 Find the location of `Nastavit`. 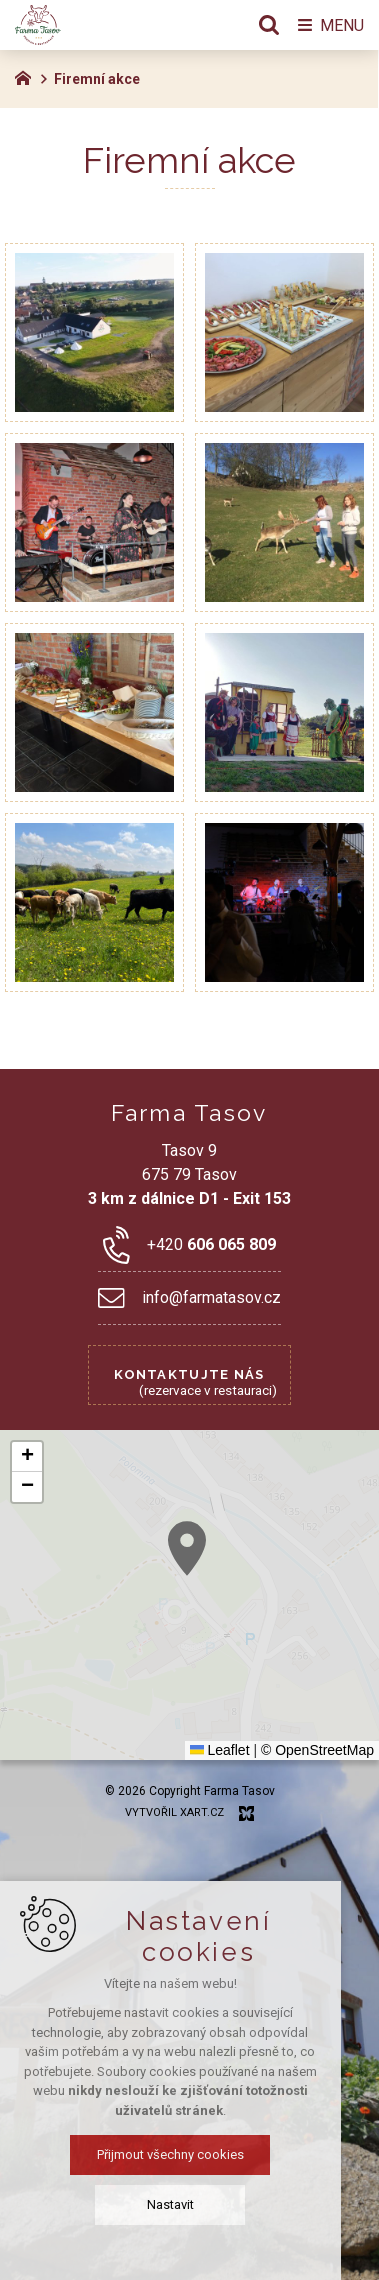

Nastavit is located at coordinates (189, 2204).